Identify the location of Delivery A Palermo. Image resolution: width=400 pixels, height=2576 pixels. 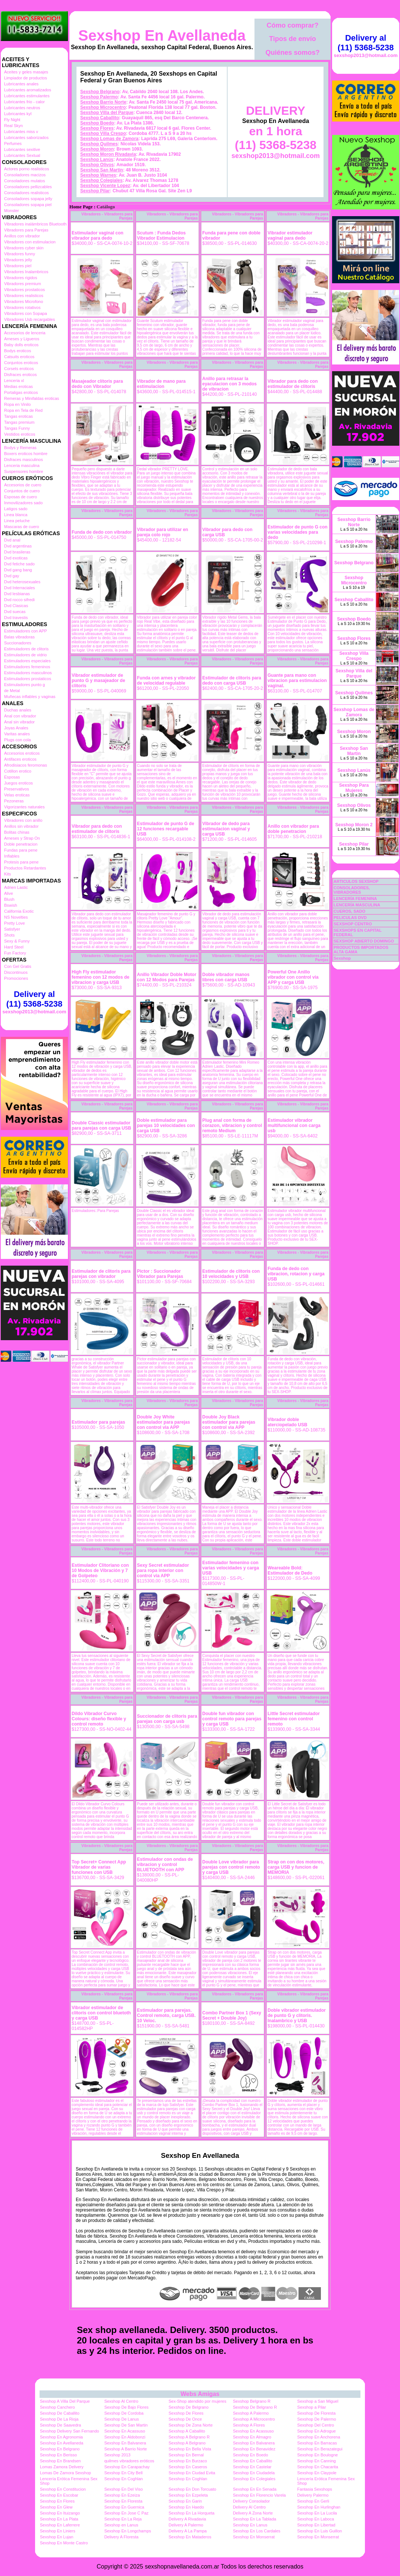
(186, 2525).